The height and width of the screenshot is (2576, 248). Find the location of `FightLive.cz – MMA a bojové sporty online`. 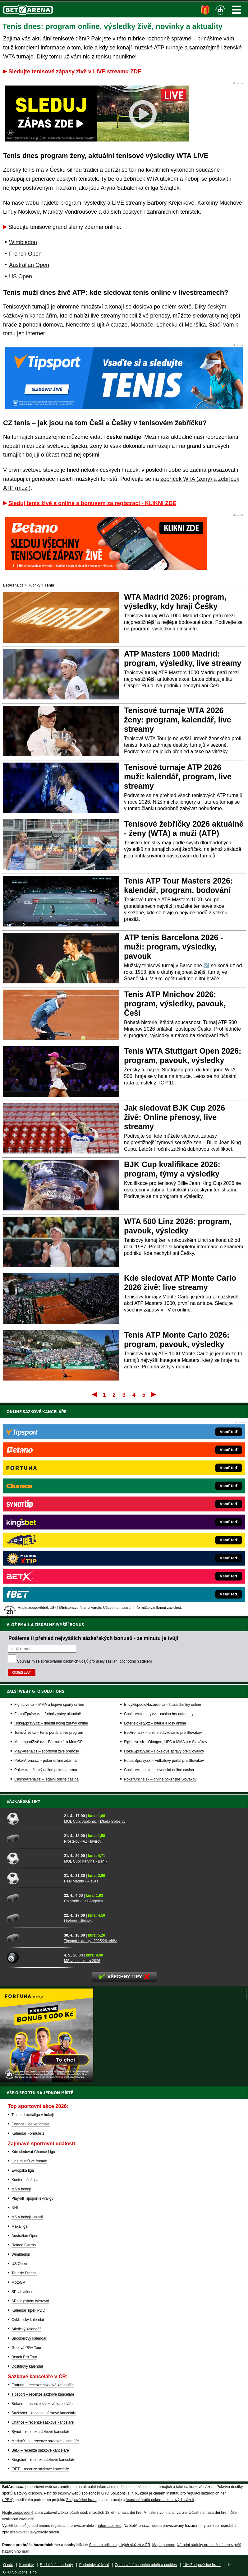

FightLive.cz – MMA a bojové sporty online is located at coordinates (49, 1491).